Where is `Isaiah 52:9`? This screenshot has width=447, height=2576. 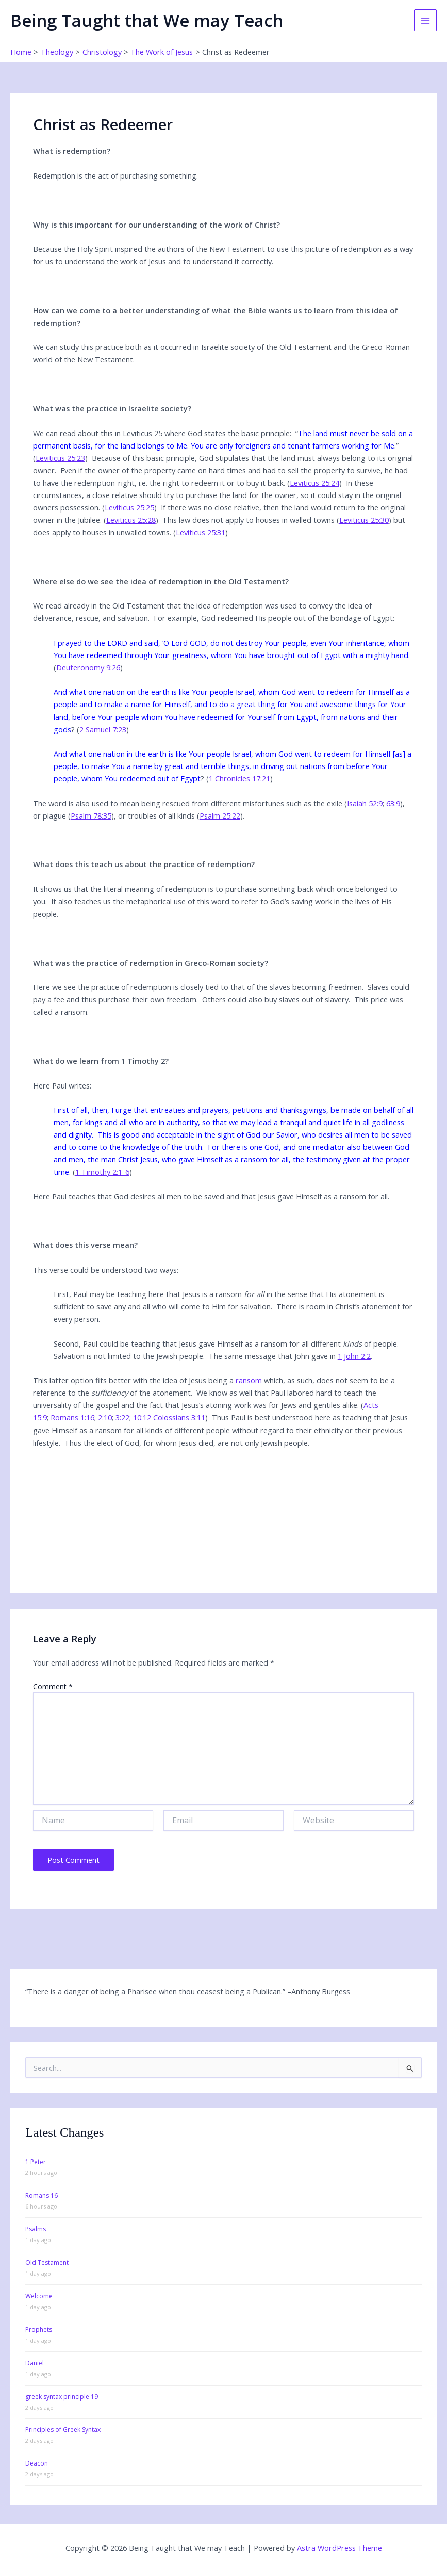 Isaiah 52:9 is located at coordinates (365, 803).